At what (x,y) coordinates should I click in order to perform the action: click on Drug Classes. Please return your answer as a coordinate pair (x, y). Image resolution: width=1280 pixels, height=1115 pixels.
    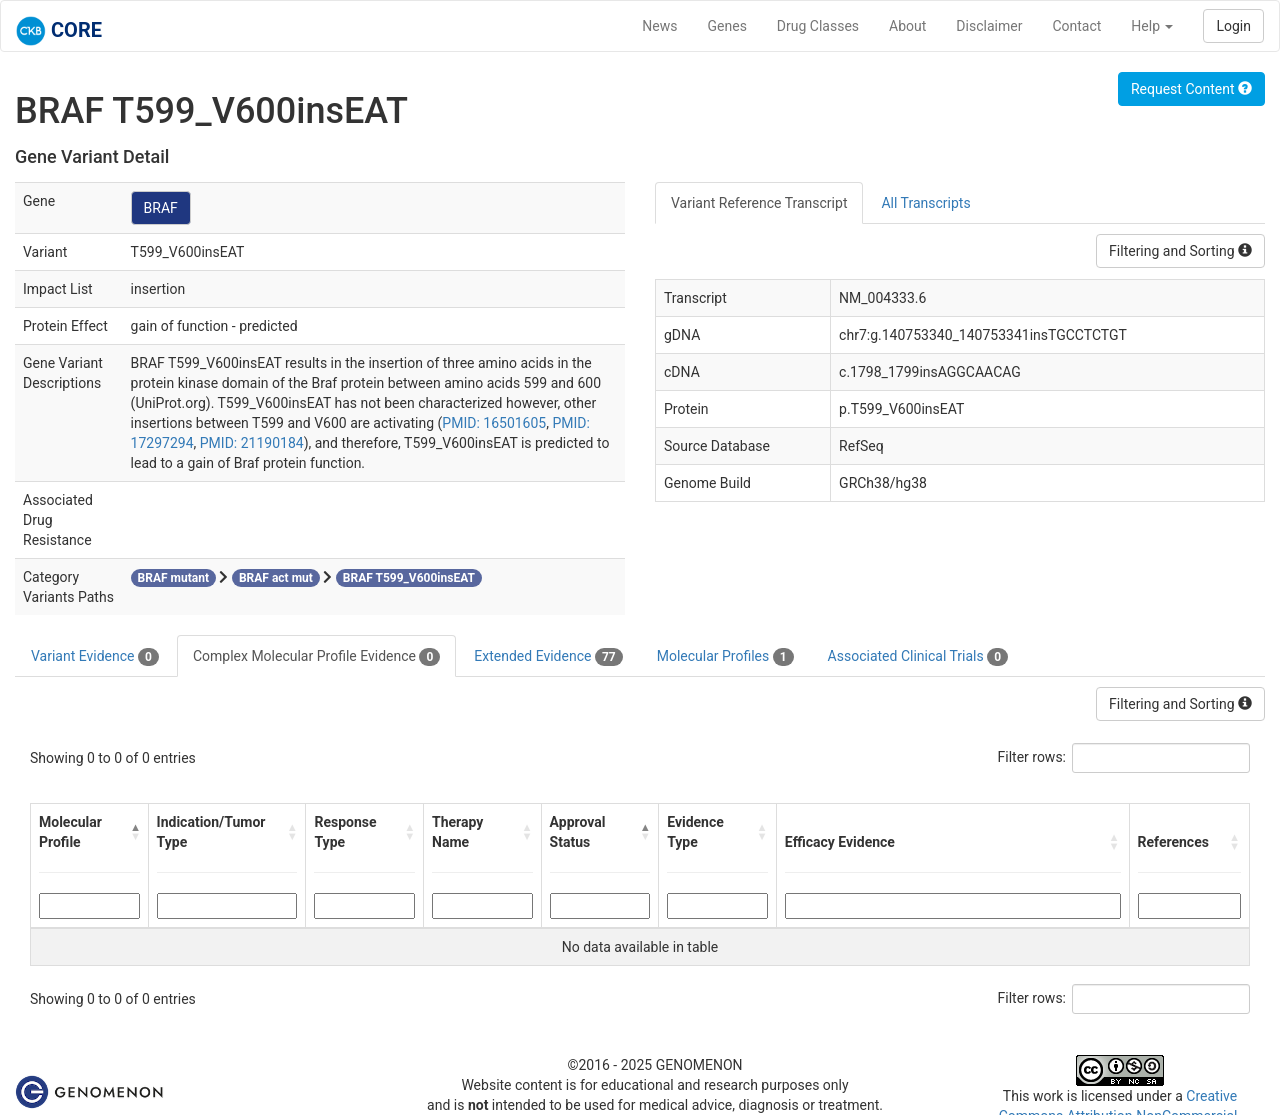
    Looking at the image, I should click on (818, 26).